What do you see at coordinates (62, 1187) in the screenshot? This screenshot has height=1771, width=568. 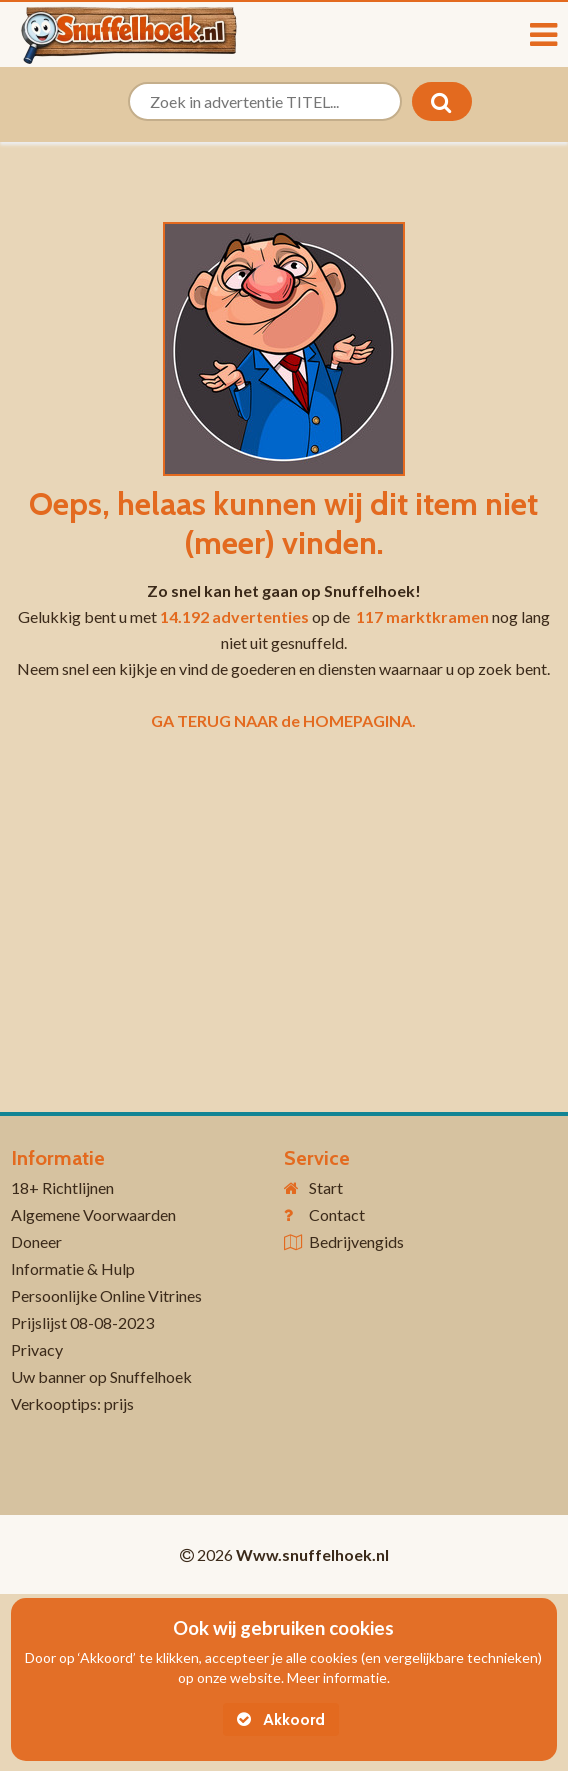 I see `18+ Richtlijnen` at bounding box center [62, 1187].